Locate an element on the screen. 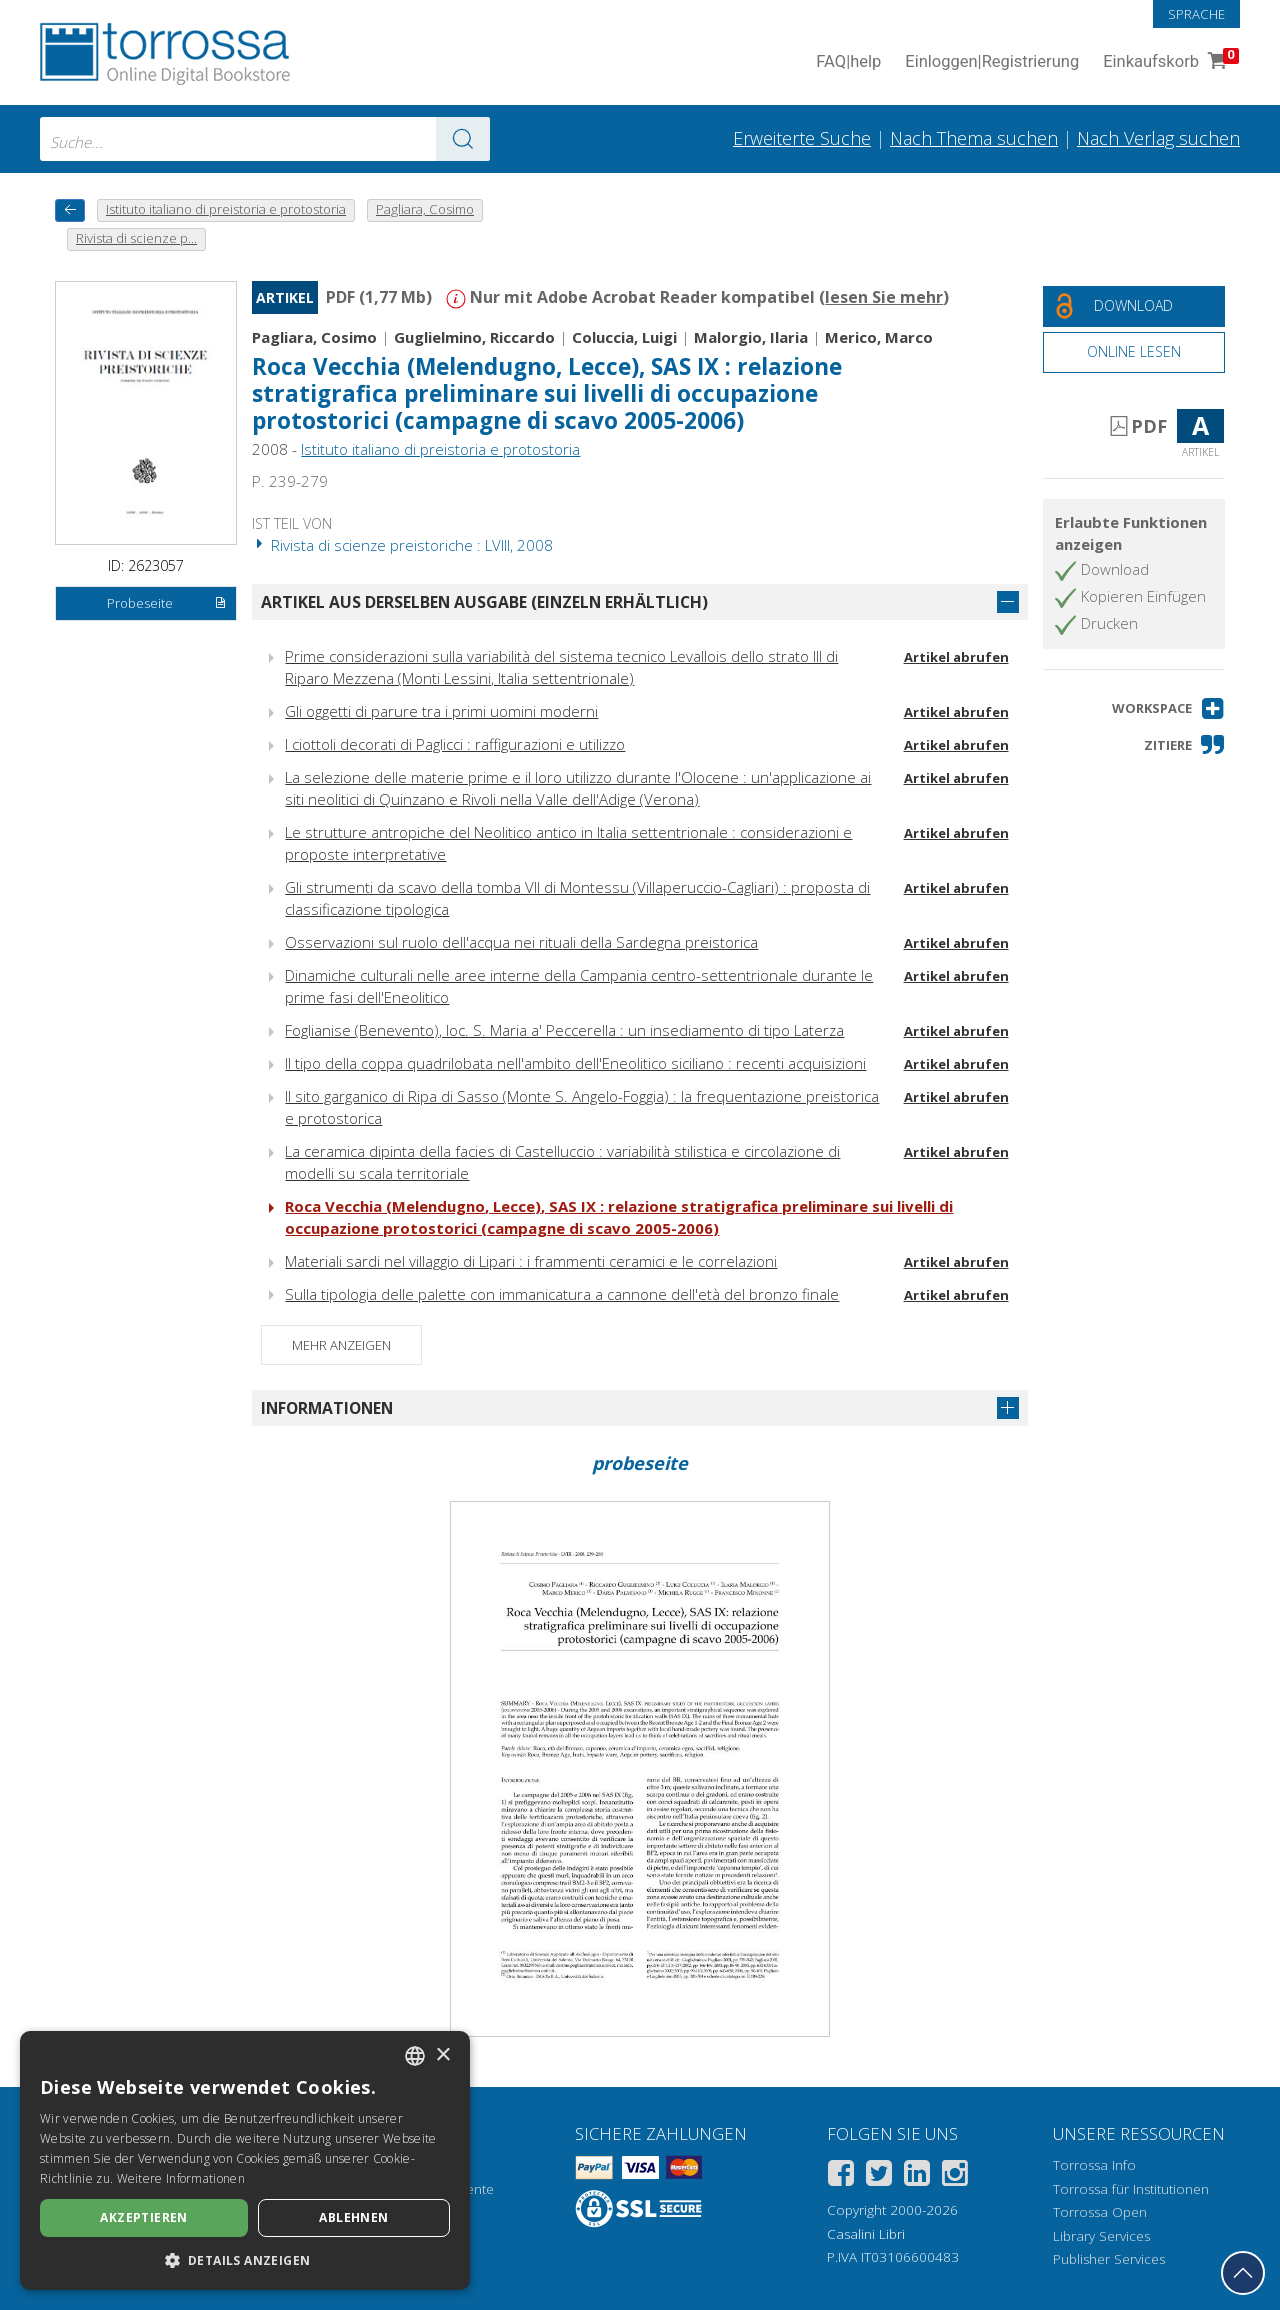 Image resolution: width=1280 pixels, height=2310 pixels. [combobox] is located at coordinates (265, 139).